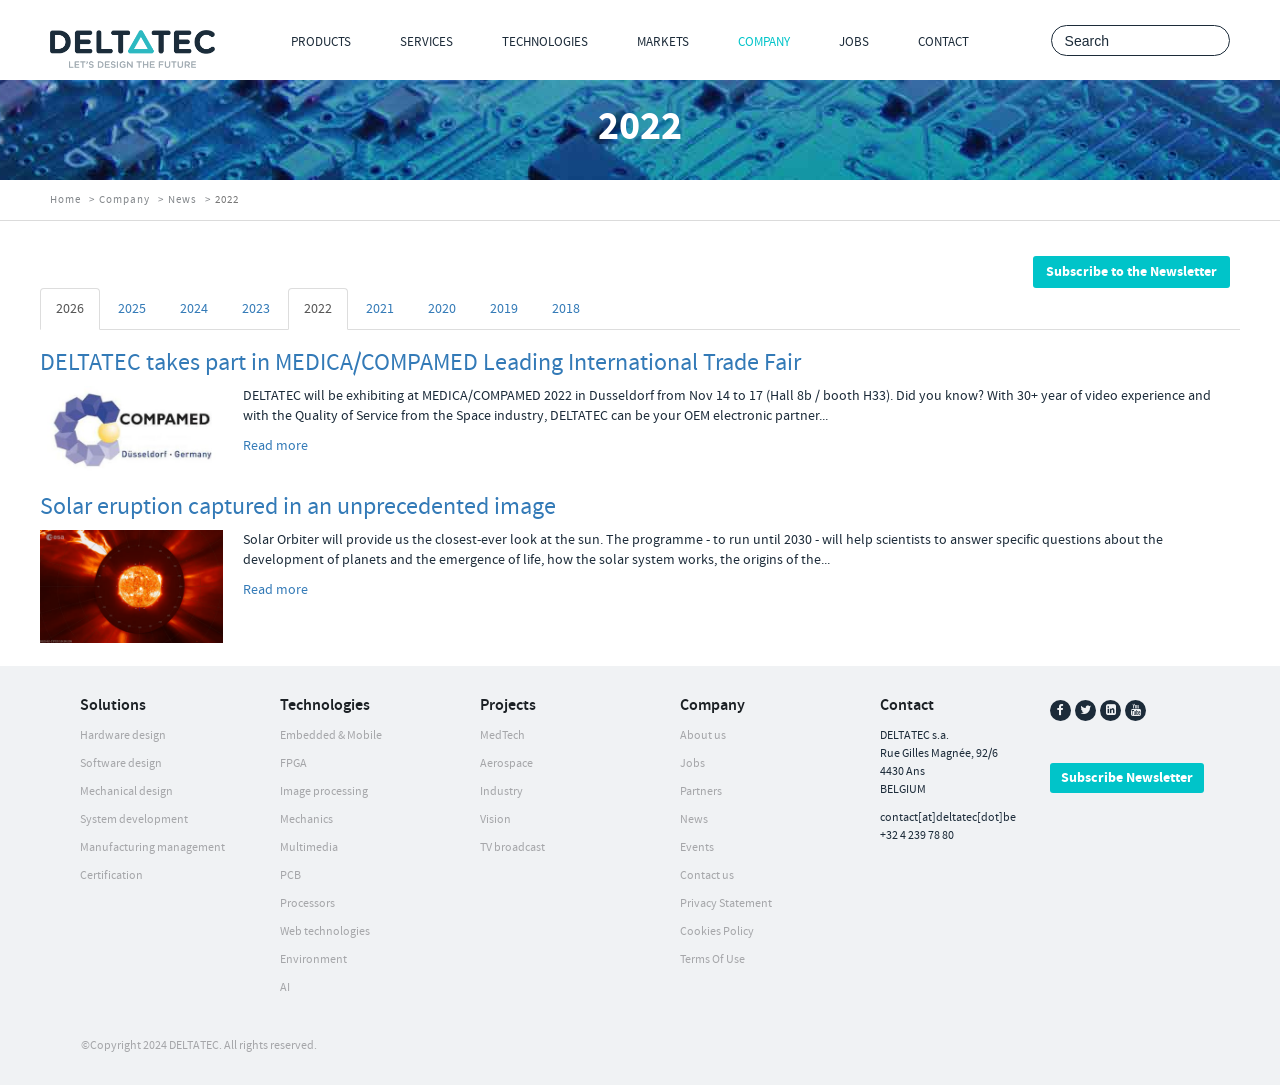 Image resolution: width=1280 pixels, height=1085 pixels. I want to click on 2019 [tab], so click(504, 309).